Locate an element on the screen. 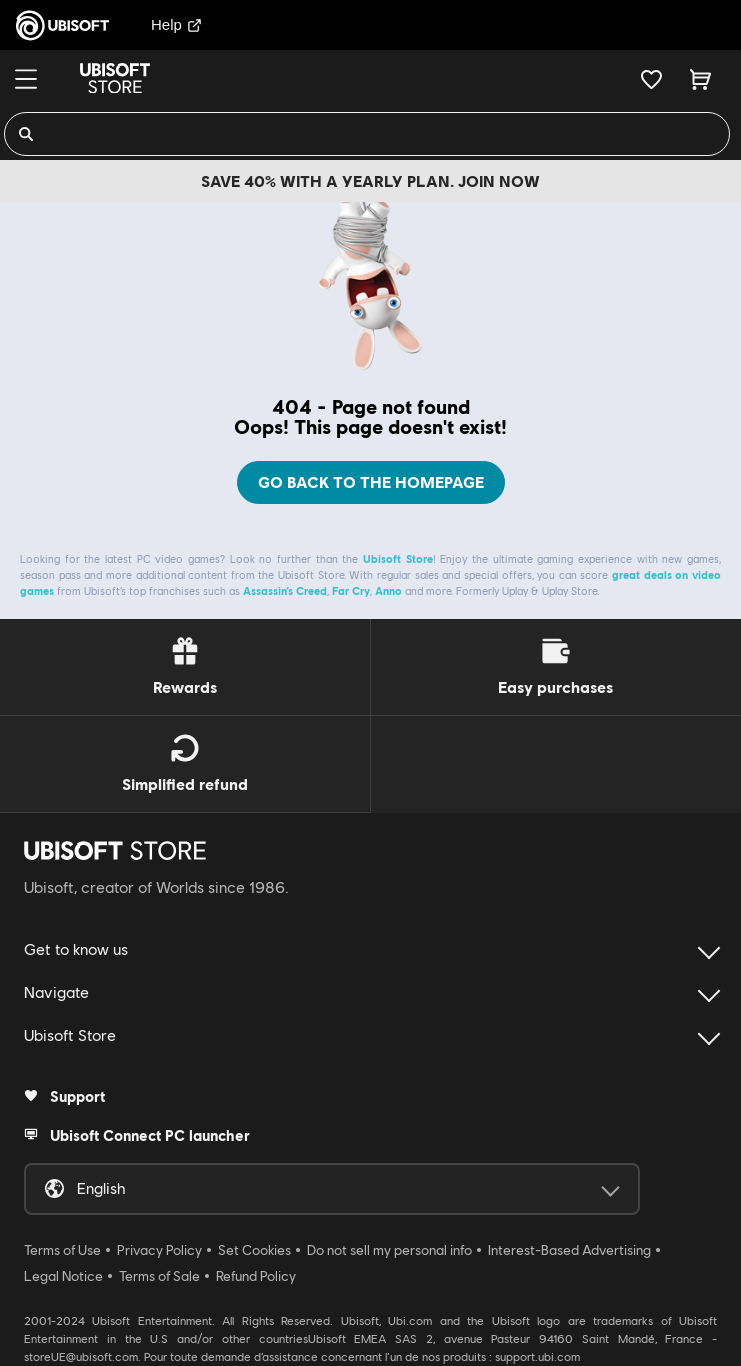  Anno is located at coordinates (388, 590).